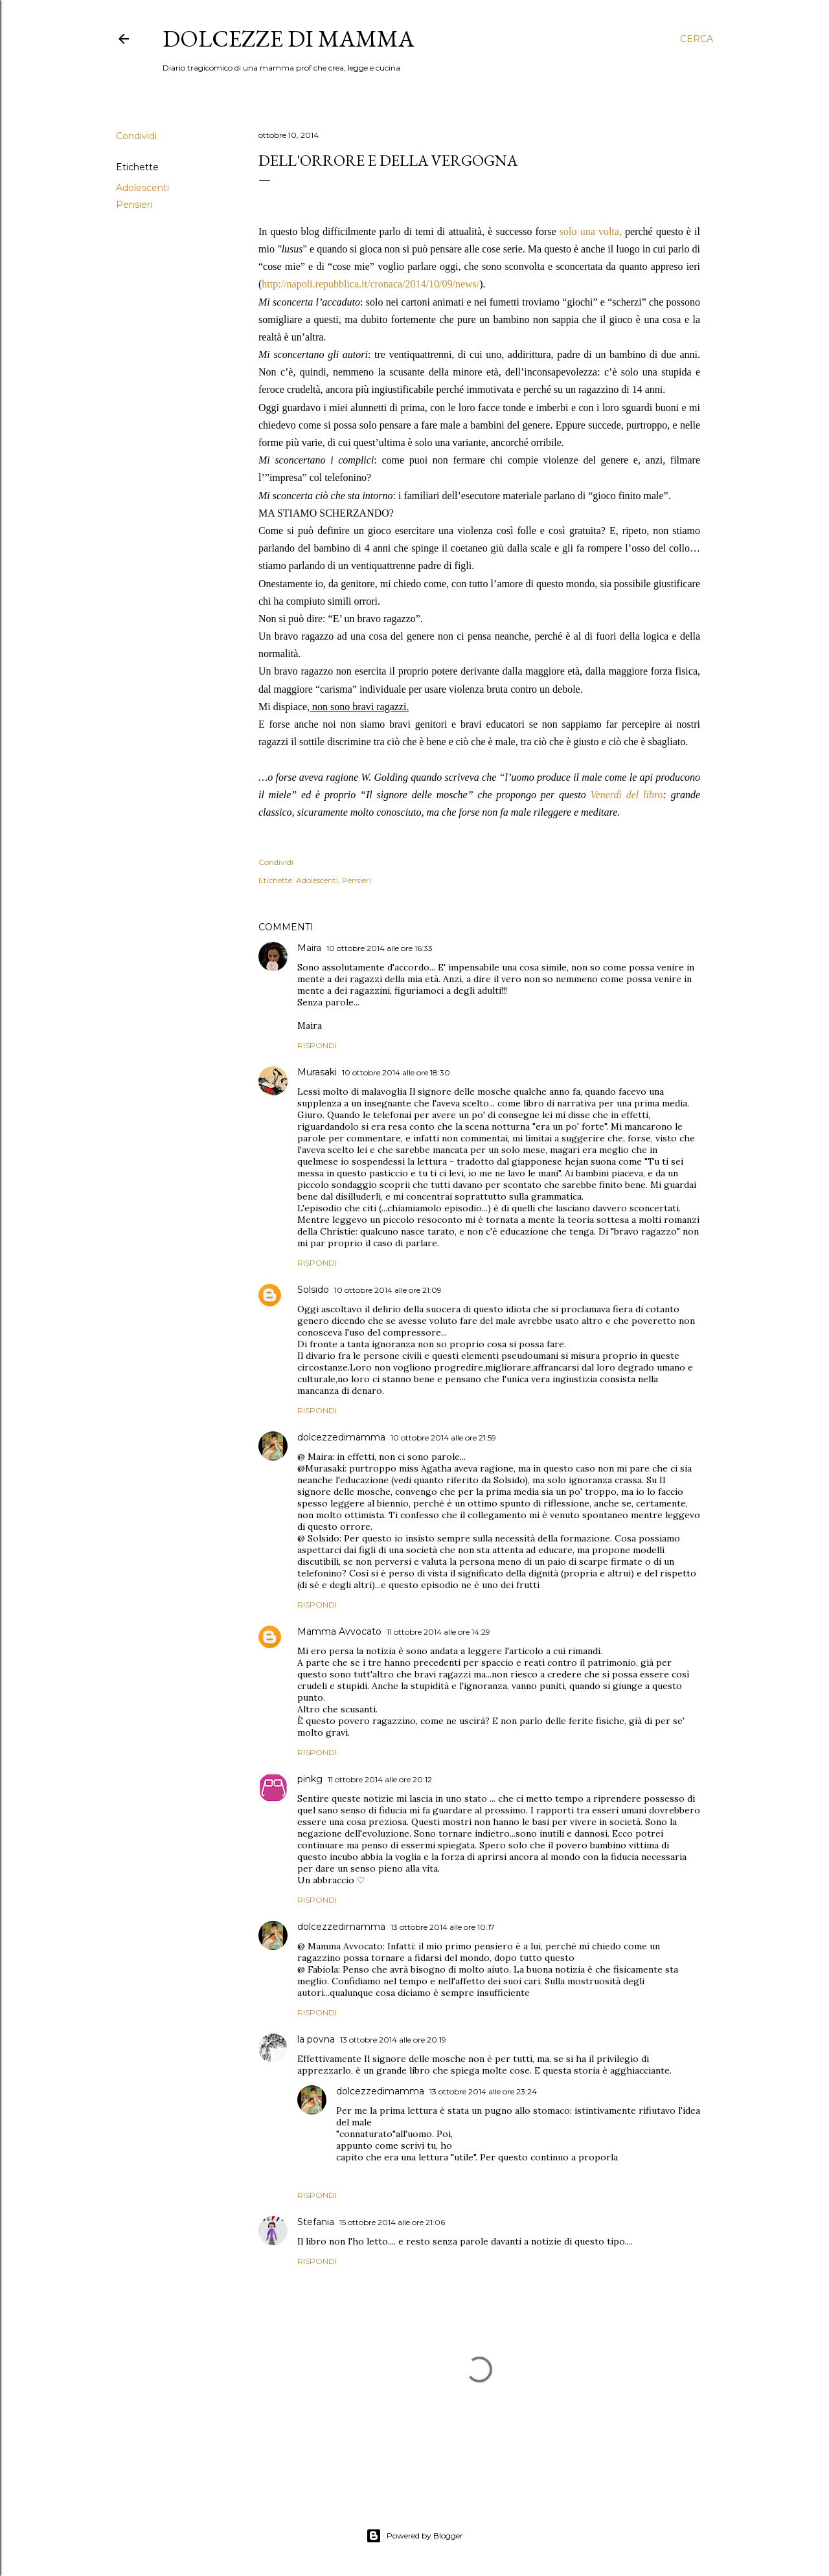 The width and height of the screenshot is (829, 2576). What do you see at coordinates (315, 2222) in the screenshot?
I see `Stefania` at bounding box center [315, 2222].